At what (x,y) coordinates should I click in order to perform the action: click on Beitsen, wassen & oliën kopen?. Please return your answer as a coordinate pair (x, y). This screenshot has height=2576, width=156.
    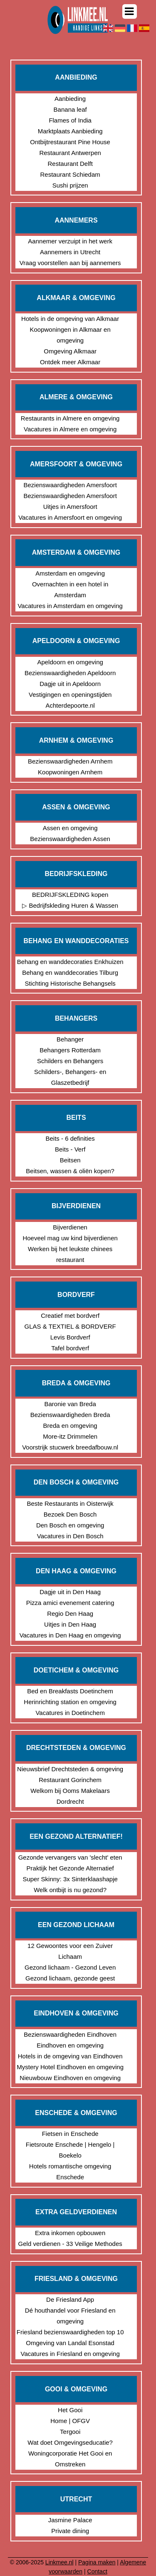
    Looking at the image, I should click on (70, 1170).